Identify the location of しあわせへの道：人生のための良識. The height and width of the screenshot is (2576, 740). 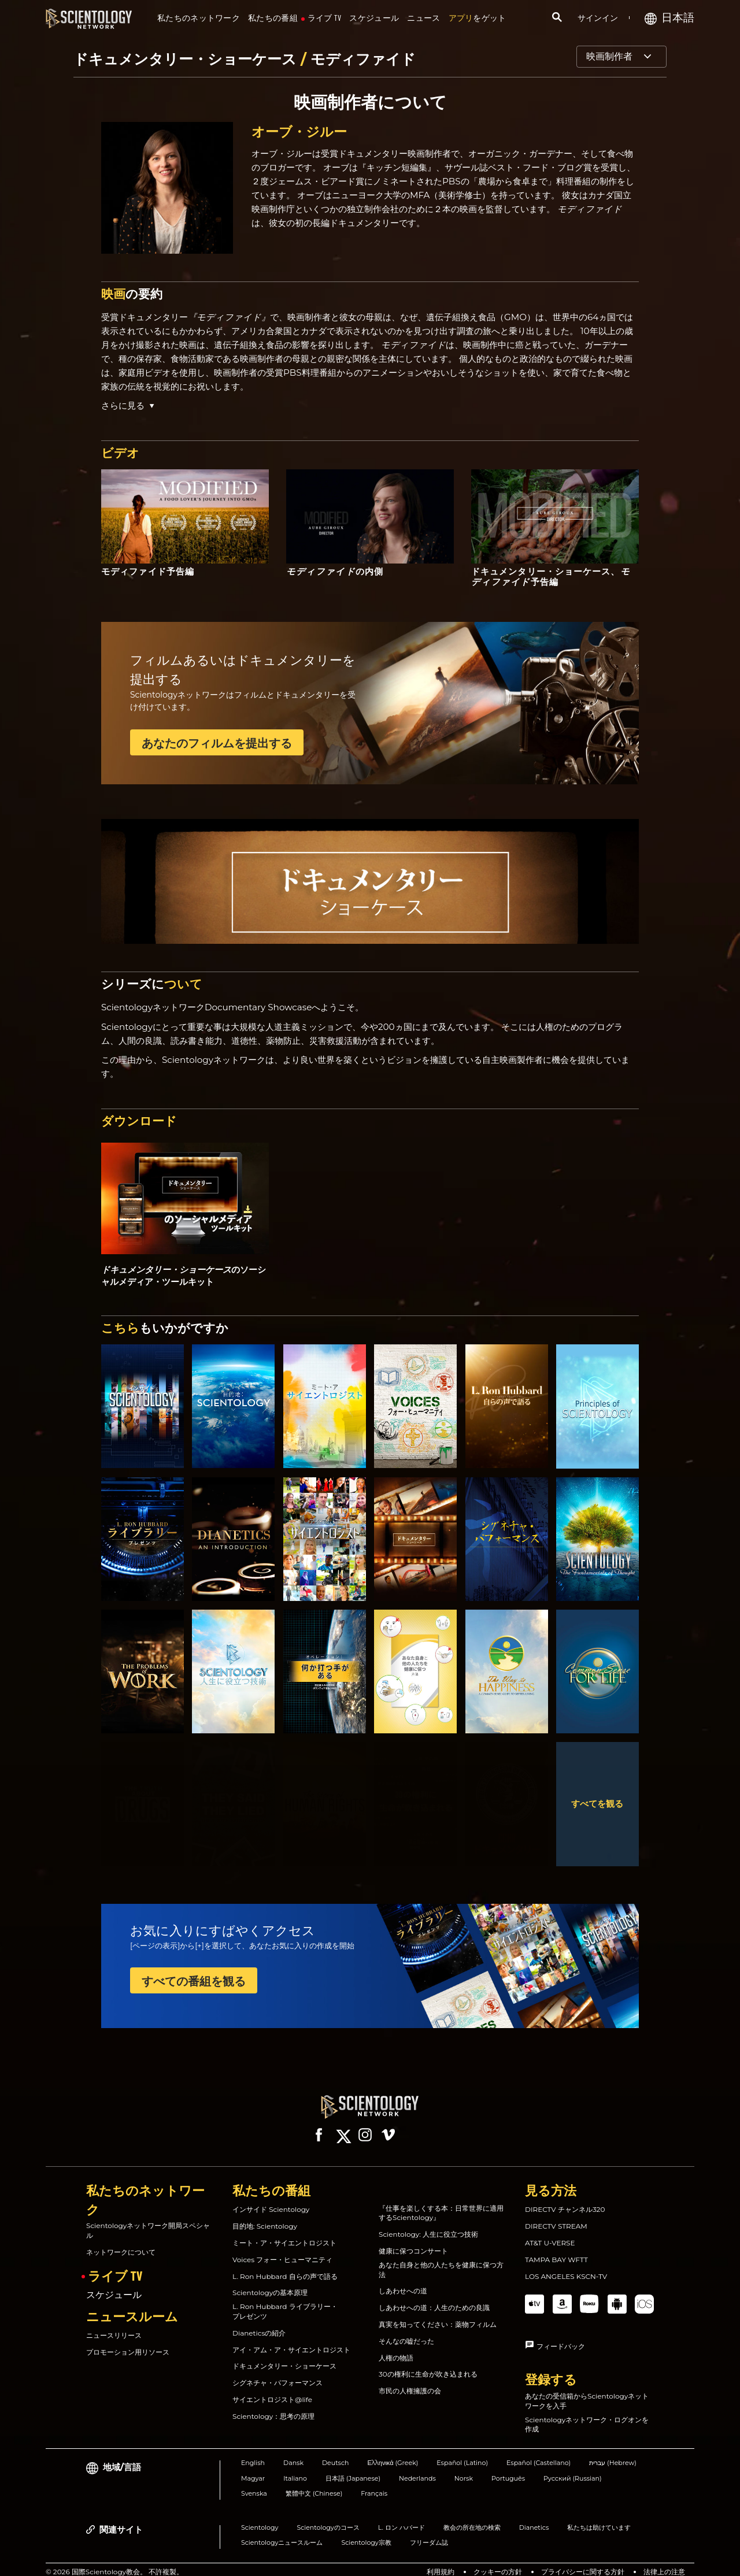
(434, 2297).